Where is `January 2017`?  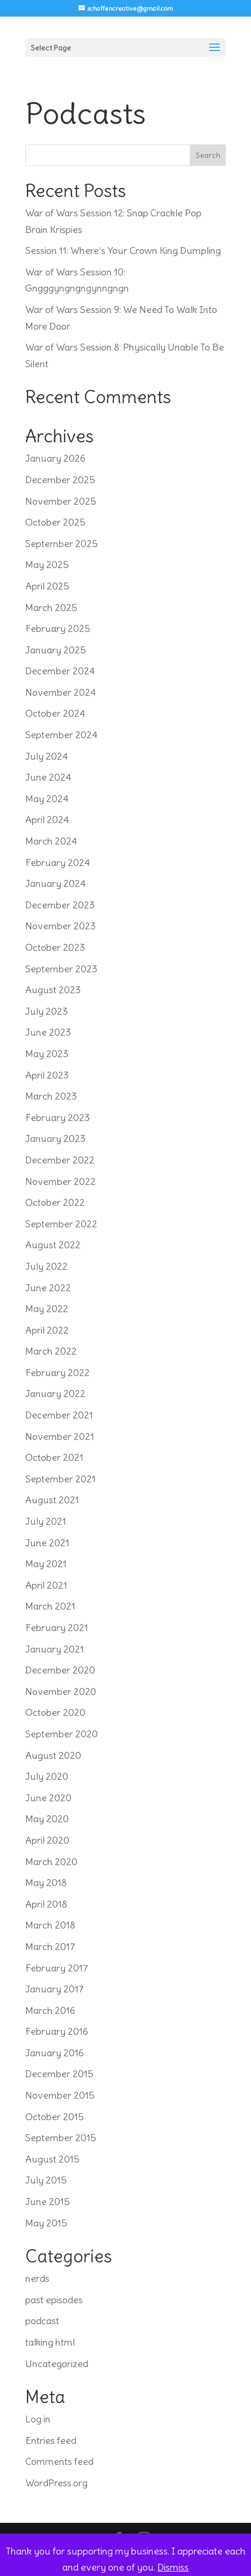 January 2017 is located at coordinates (54, 1989).